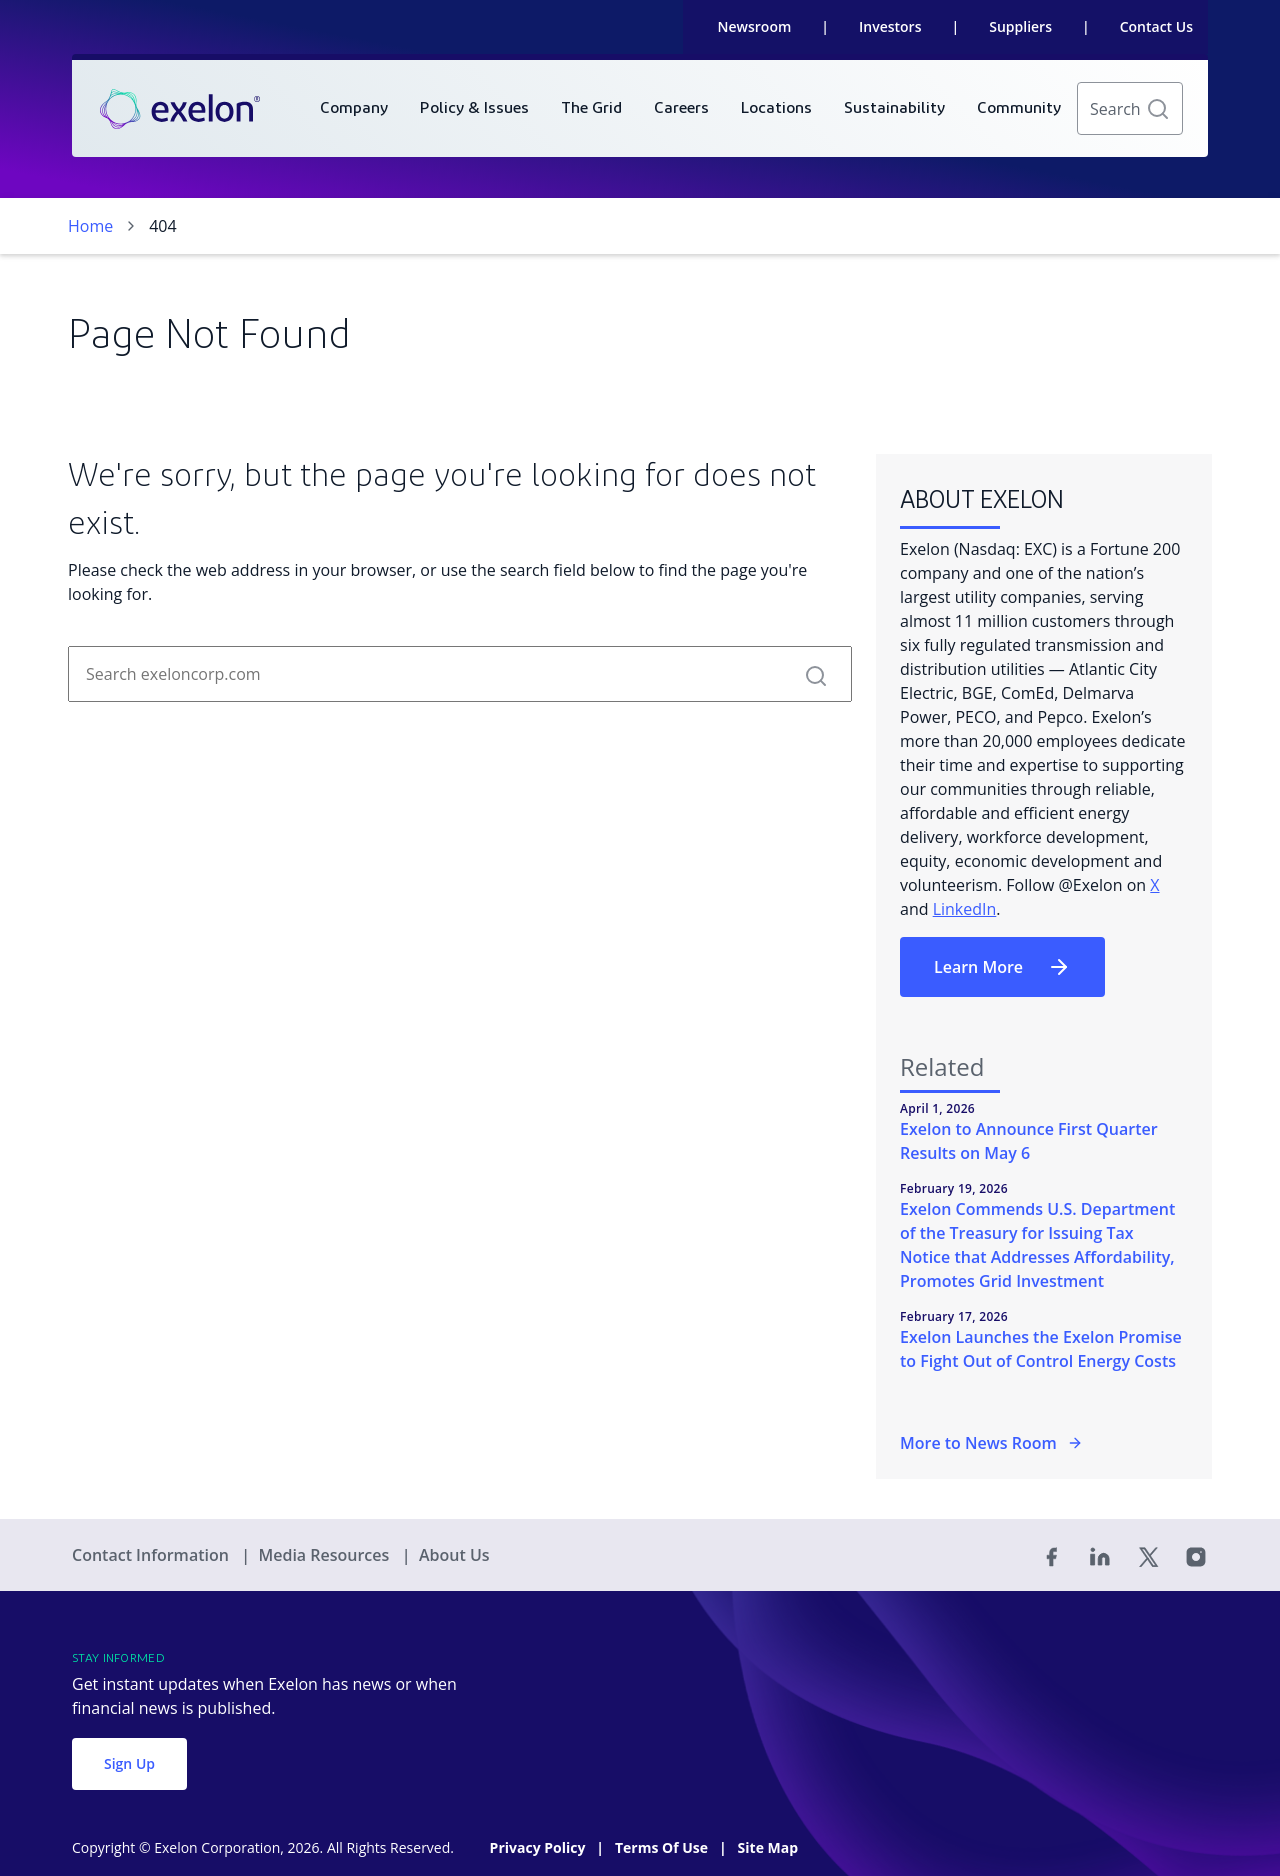 This screenshot has width=1280, height=1876. I want to click on [Instagram], so click(1196, 1555).